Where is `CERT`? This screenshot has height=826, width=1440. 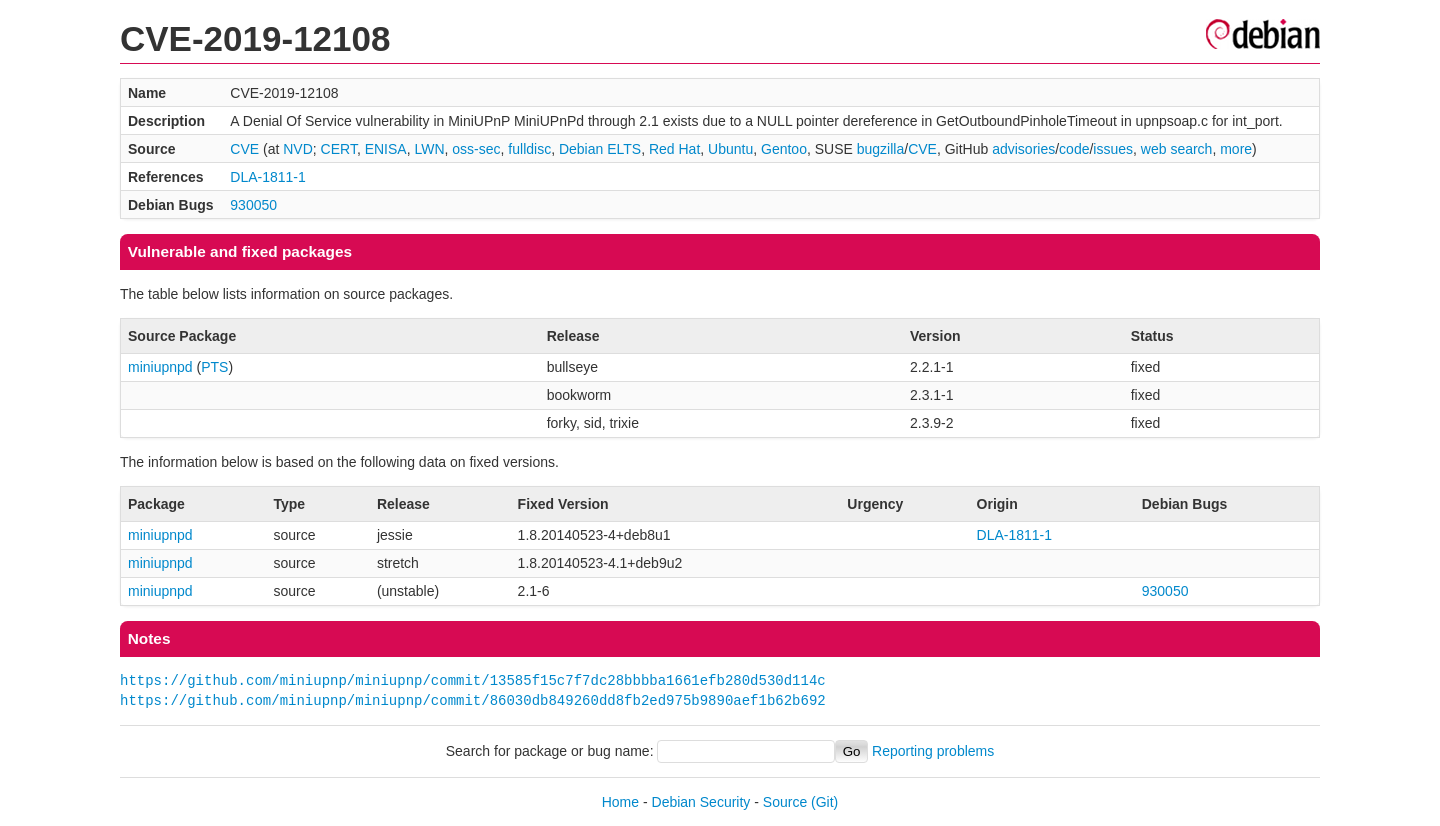
CERT is located at coordinates (339, 149).